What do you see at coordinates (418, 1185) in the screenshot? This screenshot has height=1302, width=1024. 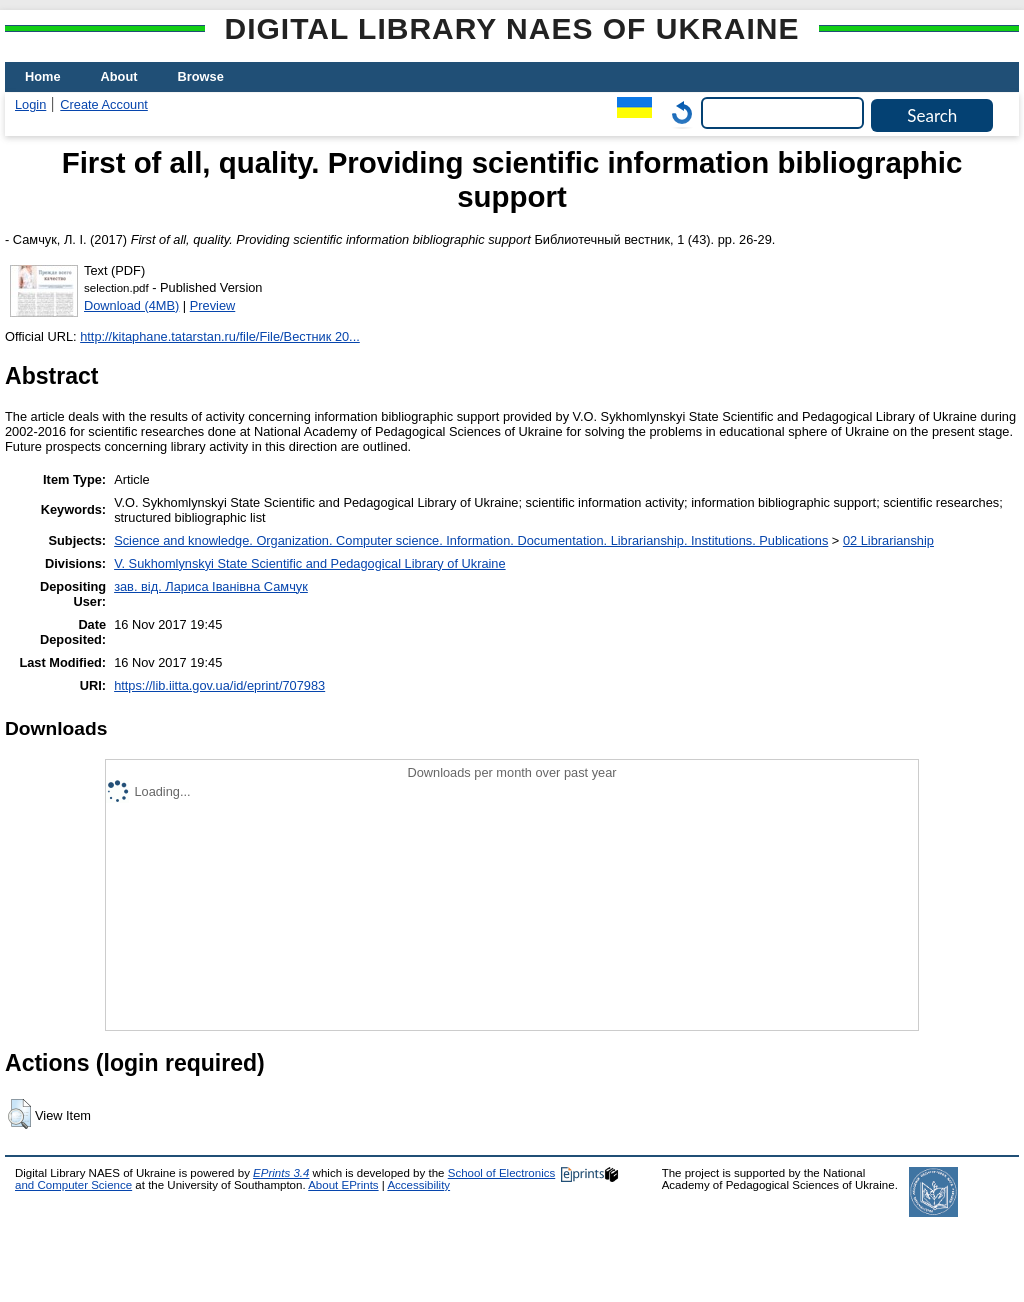 I see `Accessibility` at bounding box center [418, 1185].